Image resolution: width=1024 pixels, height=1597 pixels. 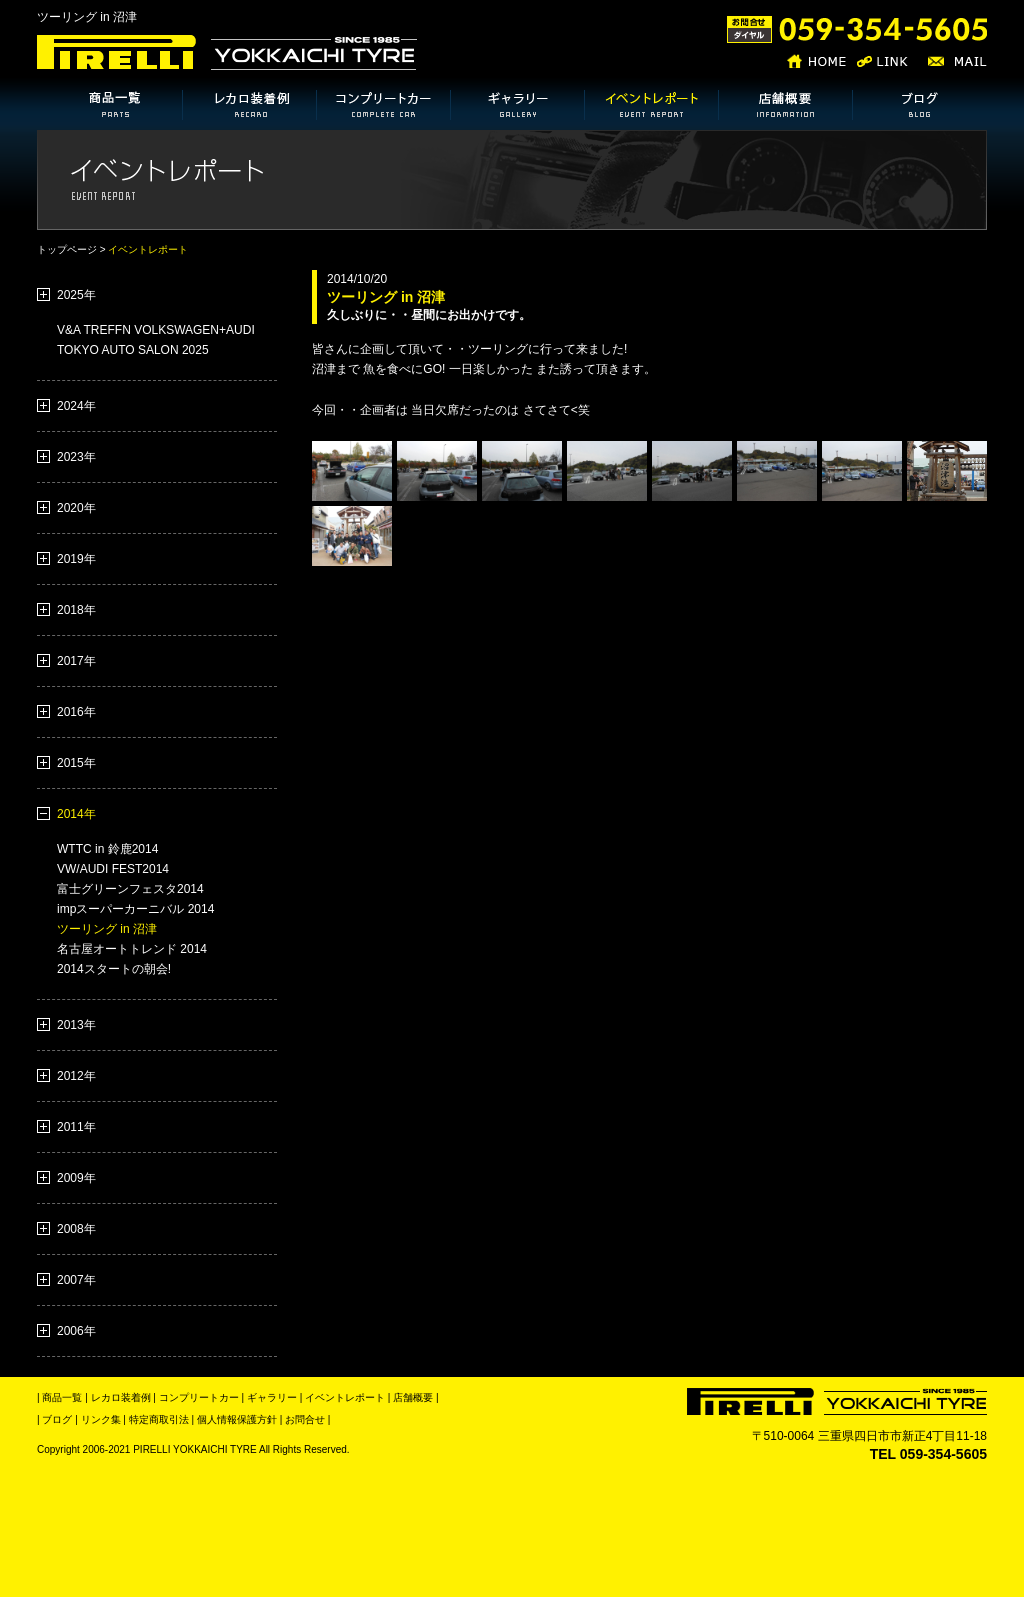 What do you see at coordinates (133, 350) in the screenshot?
I see `TOKYO AUTO SALON 2025` at bounding box center [133, 350].